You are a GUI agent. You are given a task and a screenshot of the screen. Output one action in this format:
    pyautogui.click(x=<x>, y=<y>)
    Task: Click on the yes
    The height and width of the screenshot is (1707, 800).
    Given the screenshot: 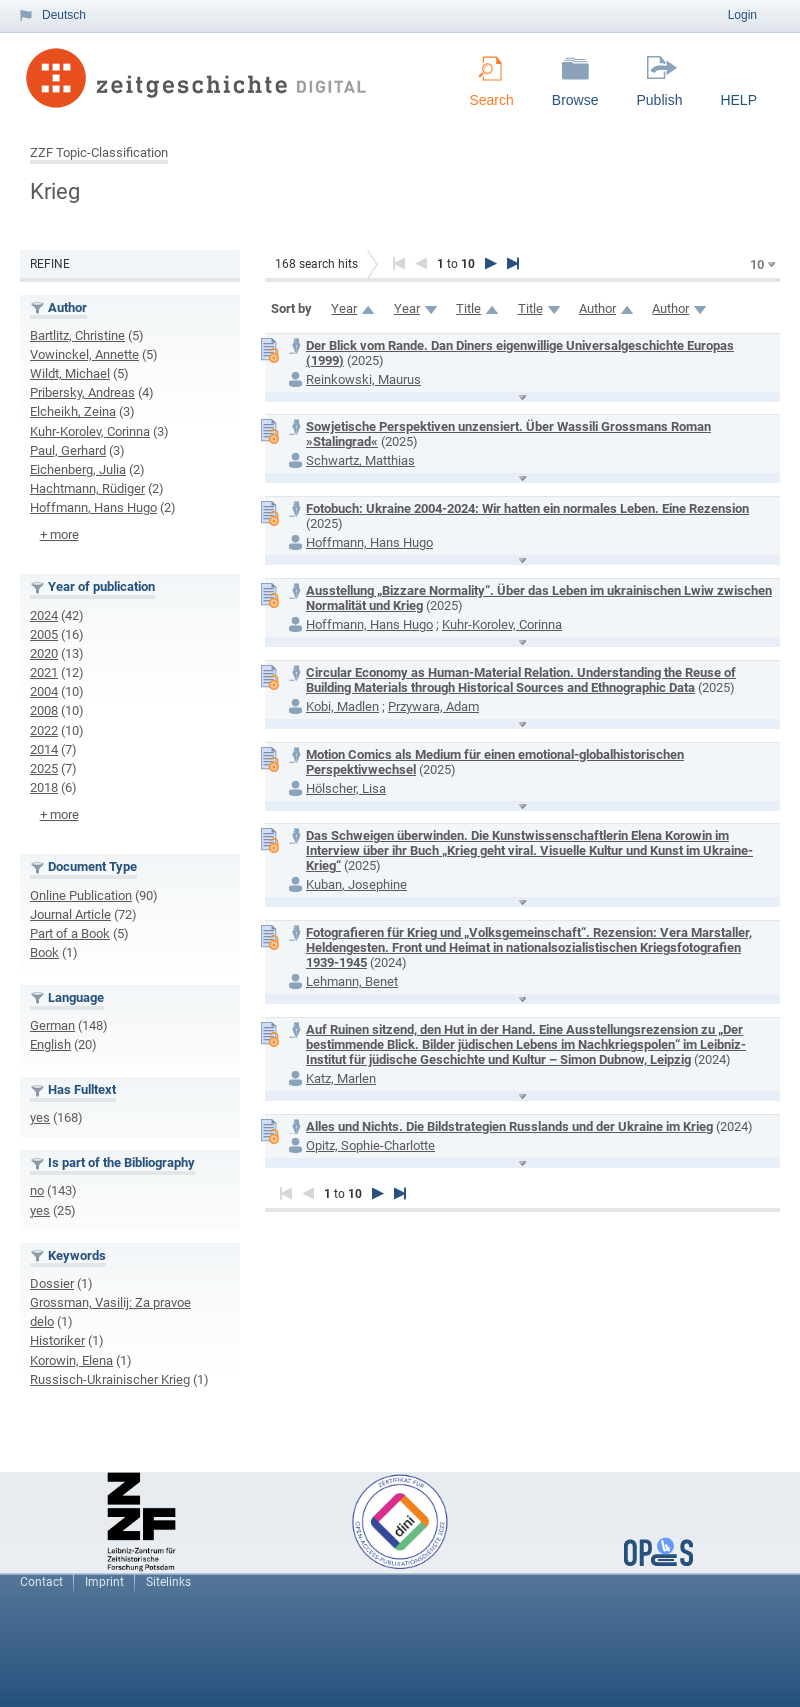 What is the action you would take?
    pyautogui.click(x=40, y=1117)
    